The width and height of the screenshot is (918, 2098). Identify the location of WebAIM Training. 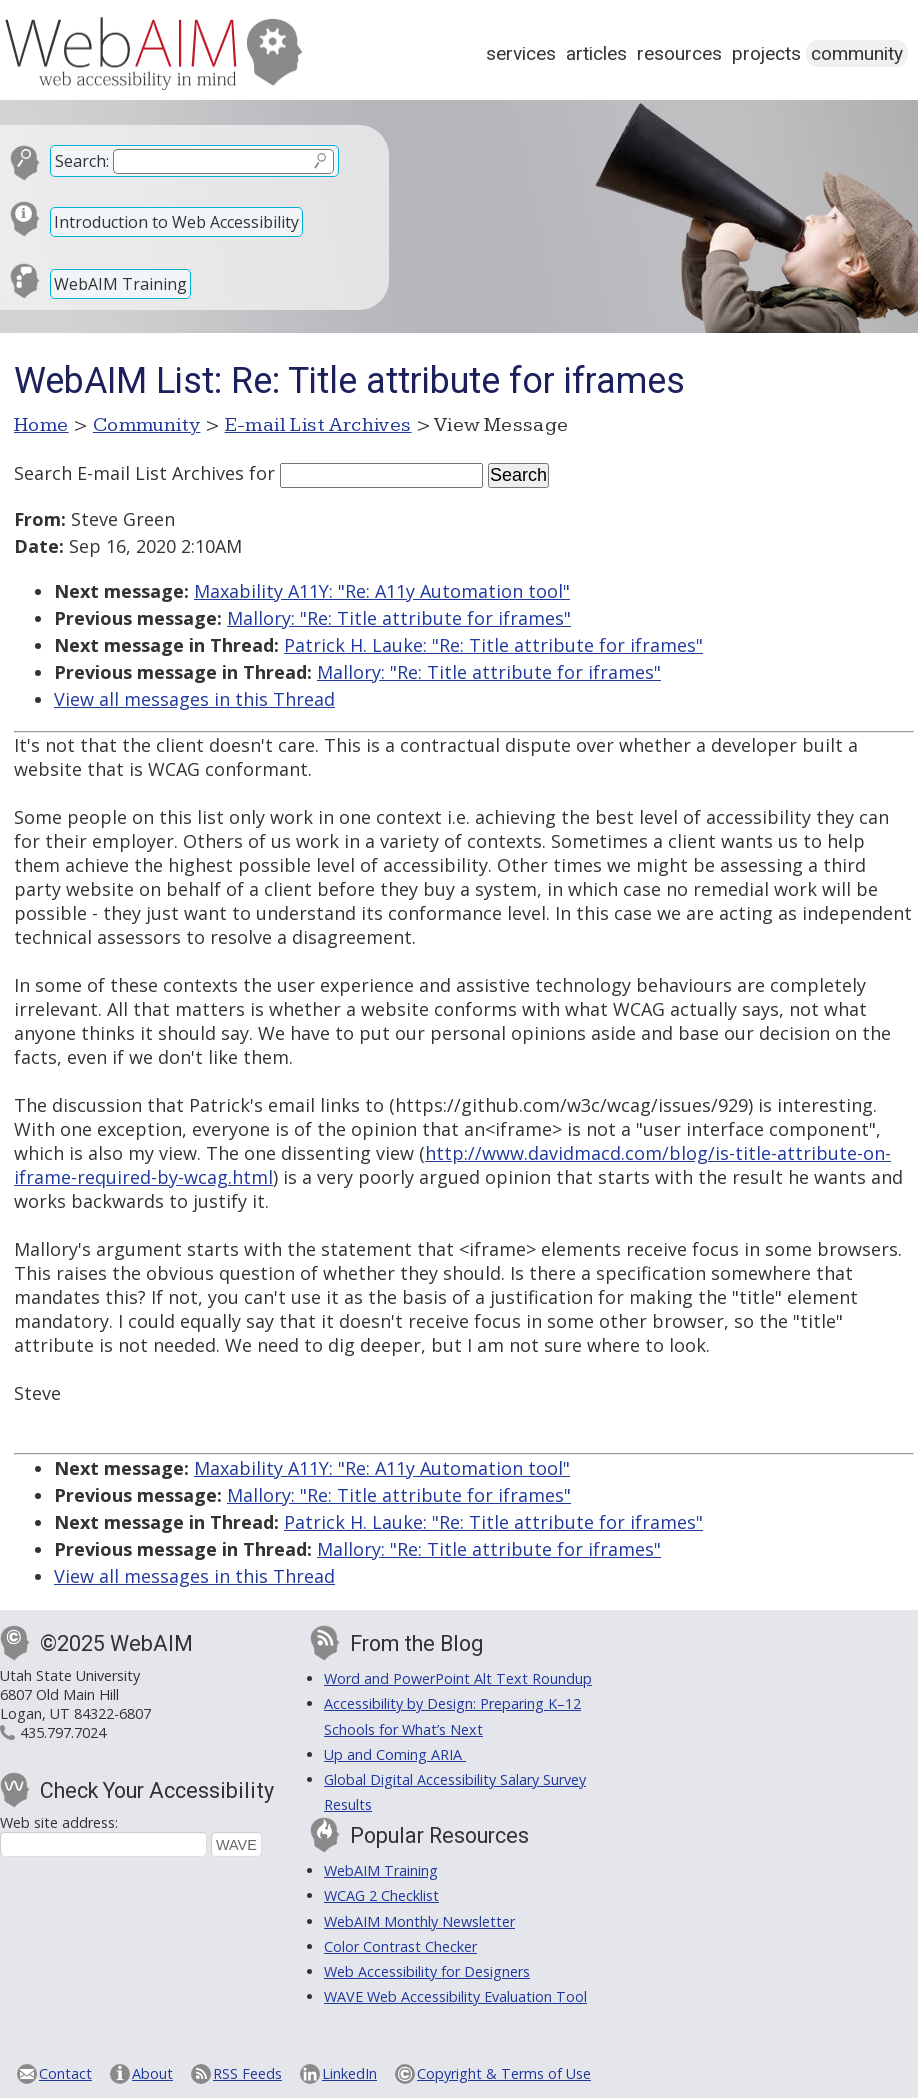
(120, 284).